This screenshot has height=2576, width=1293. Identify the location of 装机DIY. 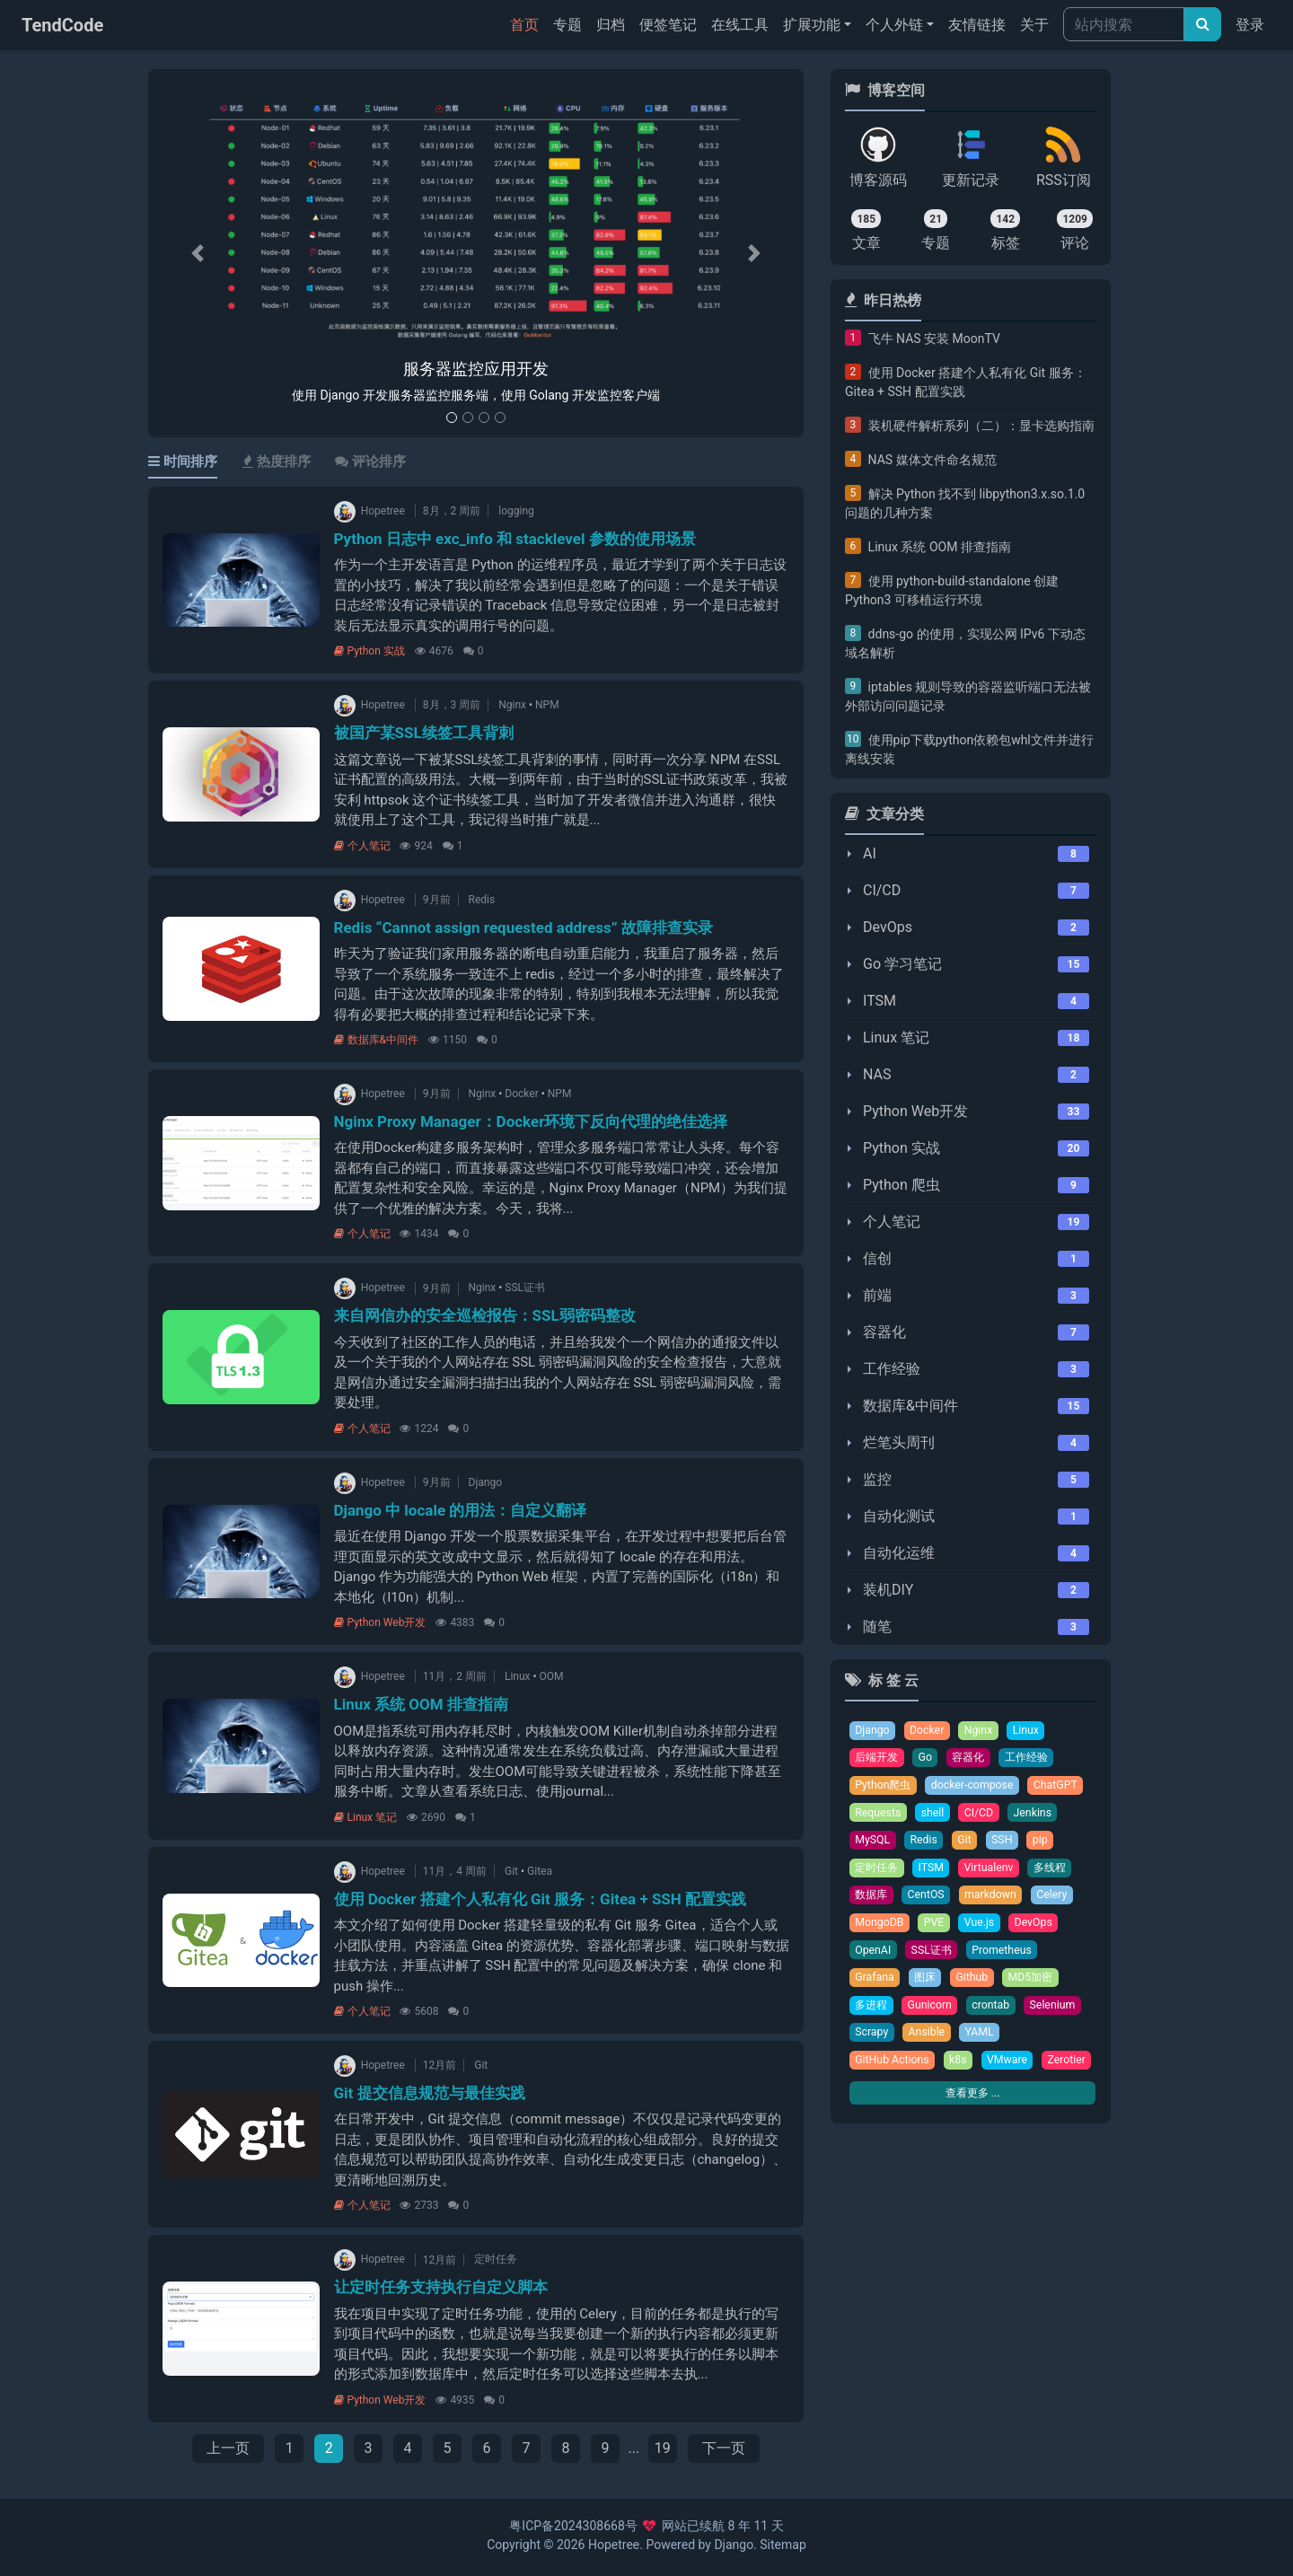
(888, 1589).